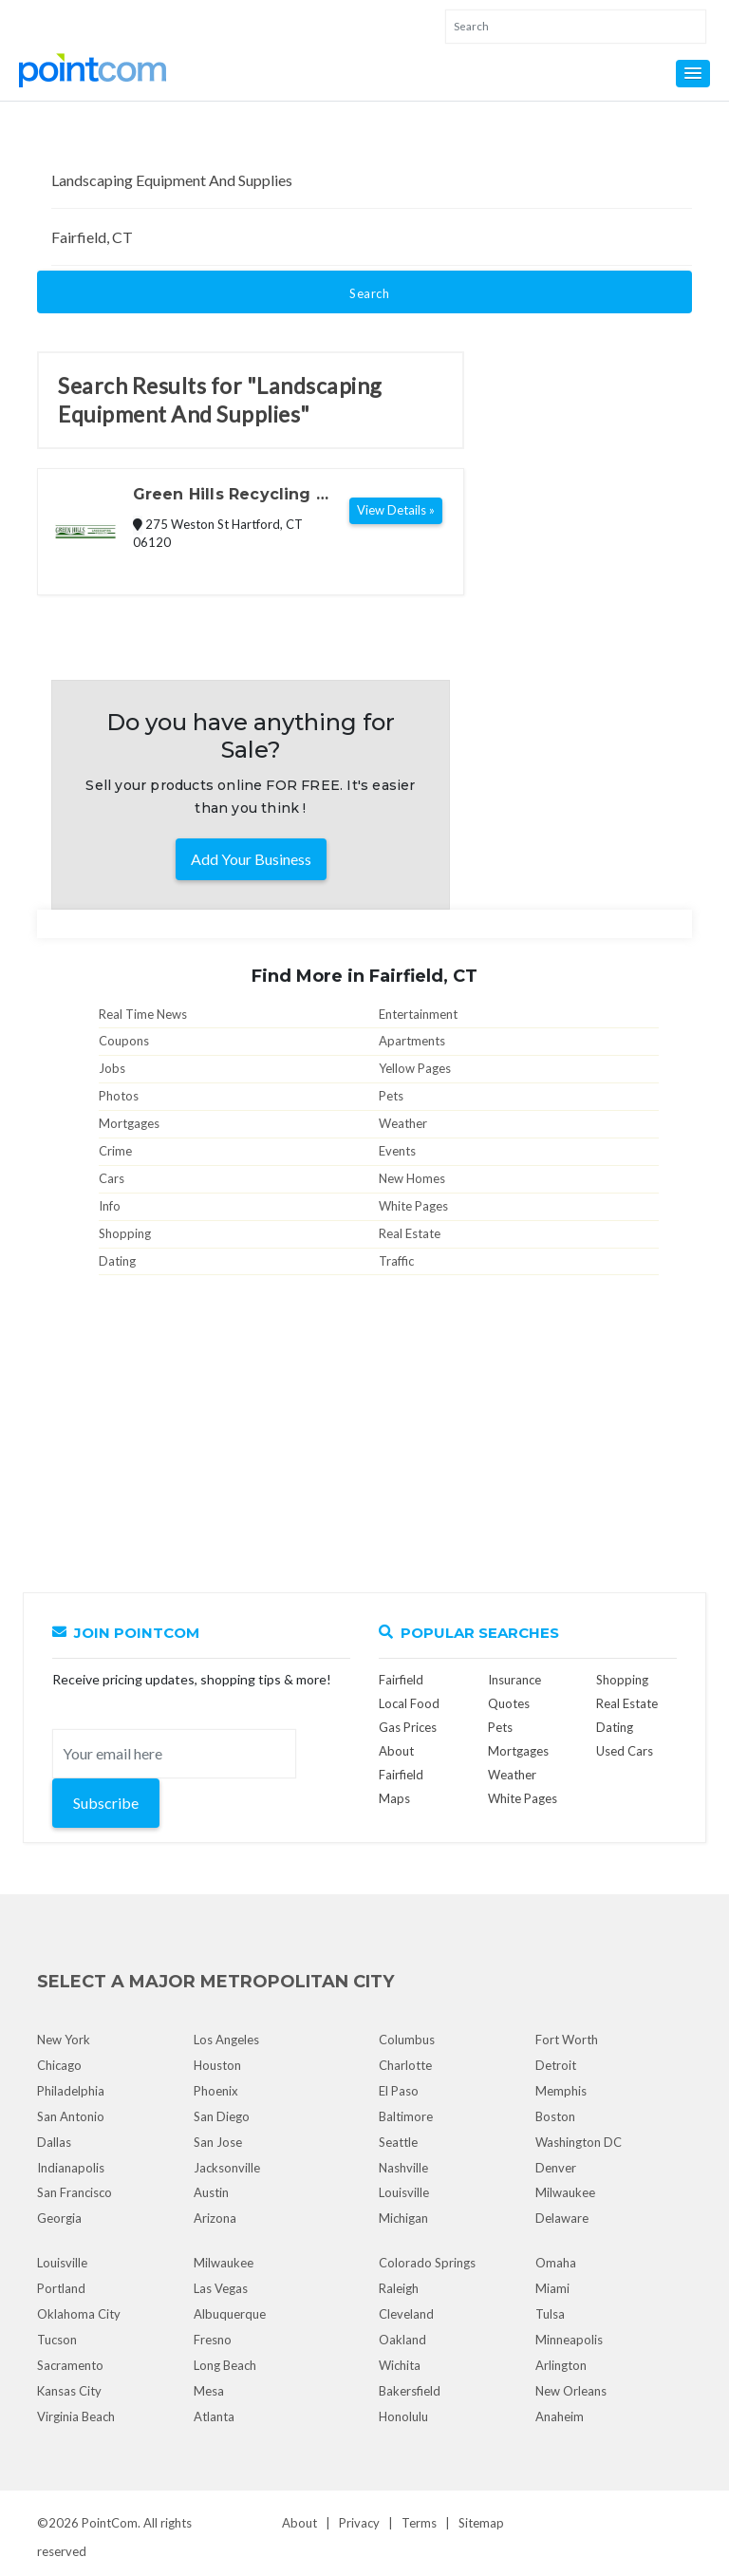  I want to click on Boston, so click(555, 2116).